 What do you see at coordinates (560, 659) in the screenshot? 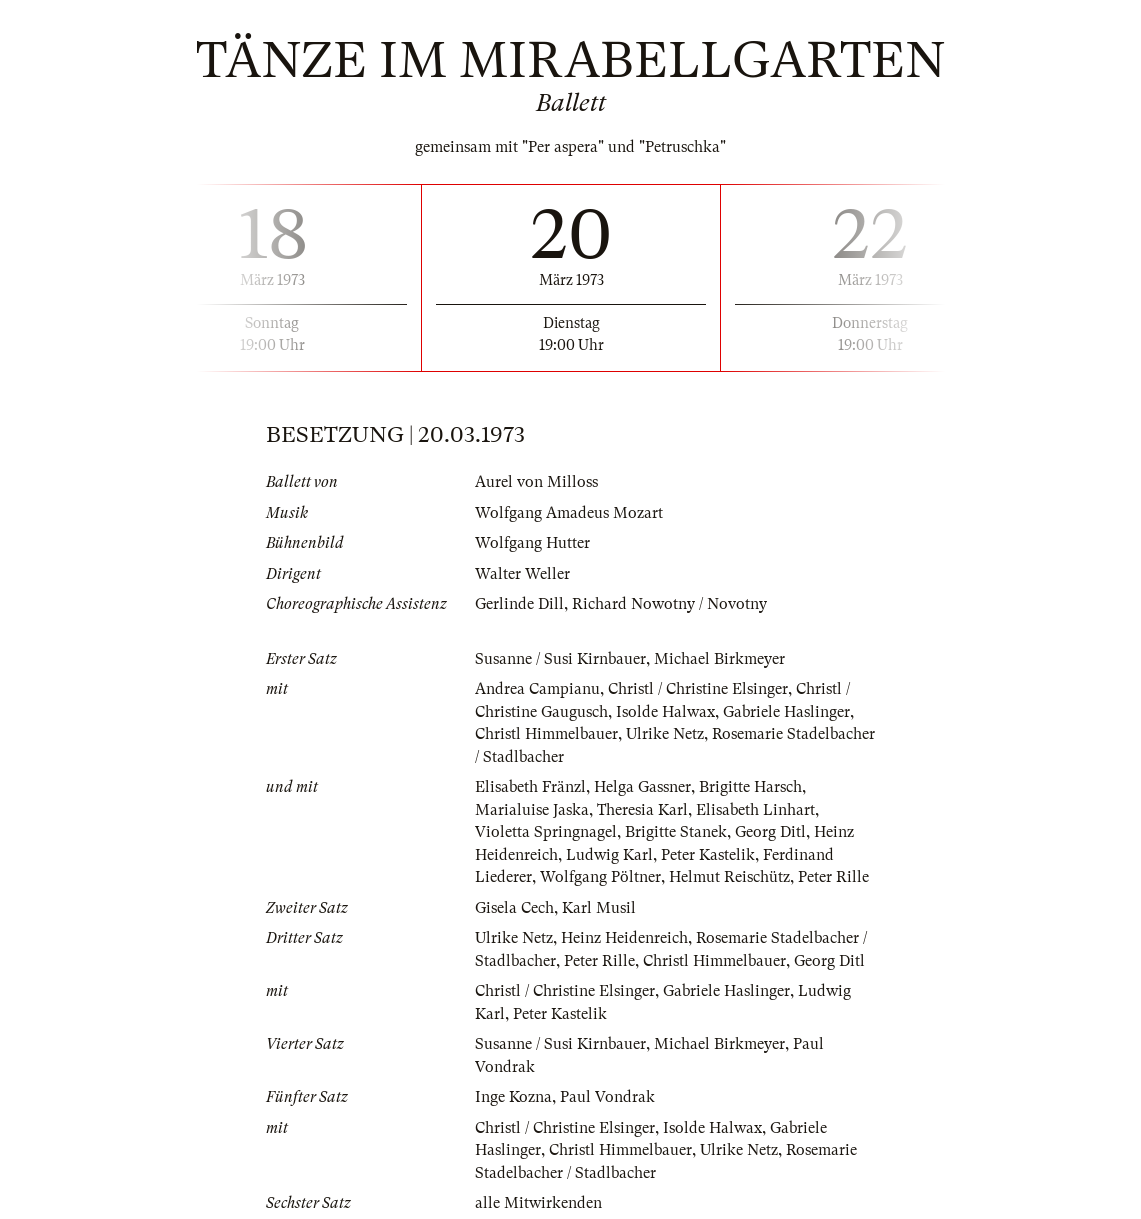
I see `Susanne / Susi Kirnbauer` at bounding box center [560, 659].